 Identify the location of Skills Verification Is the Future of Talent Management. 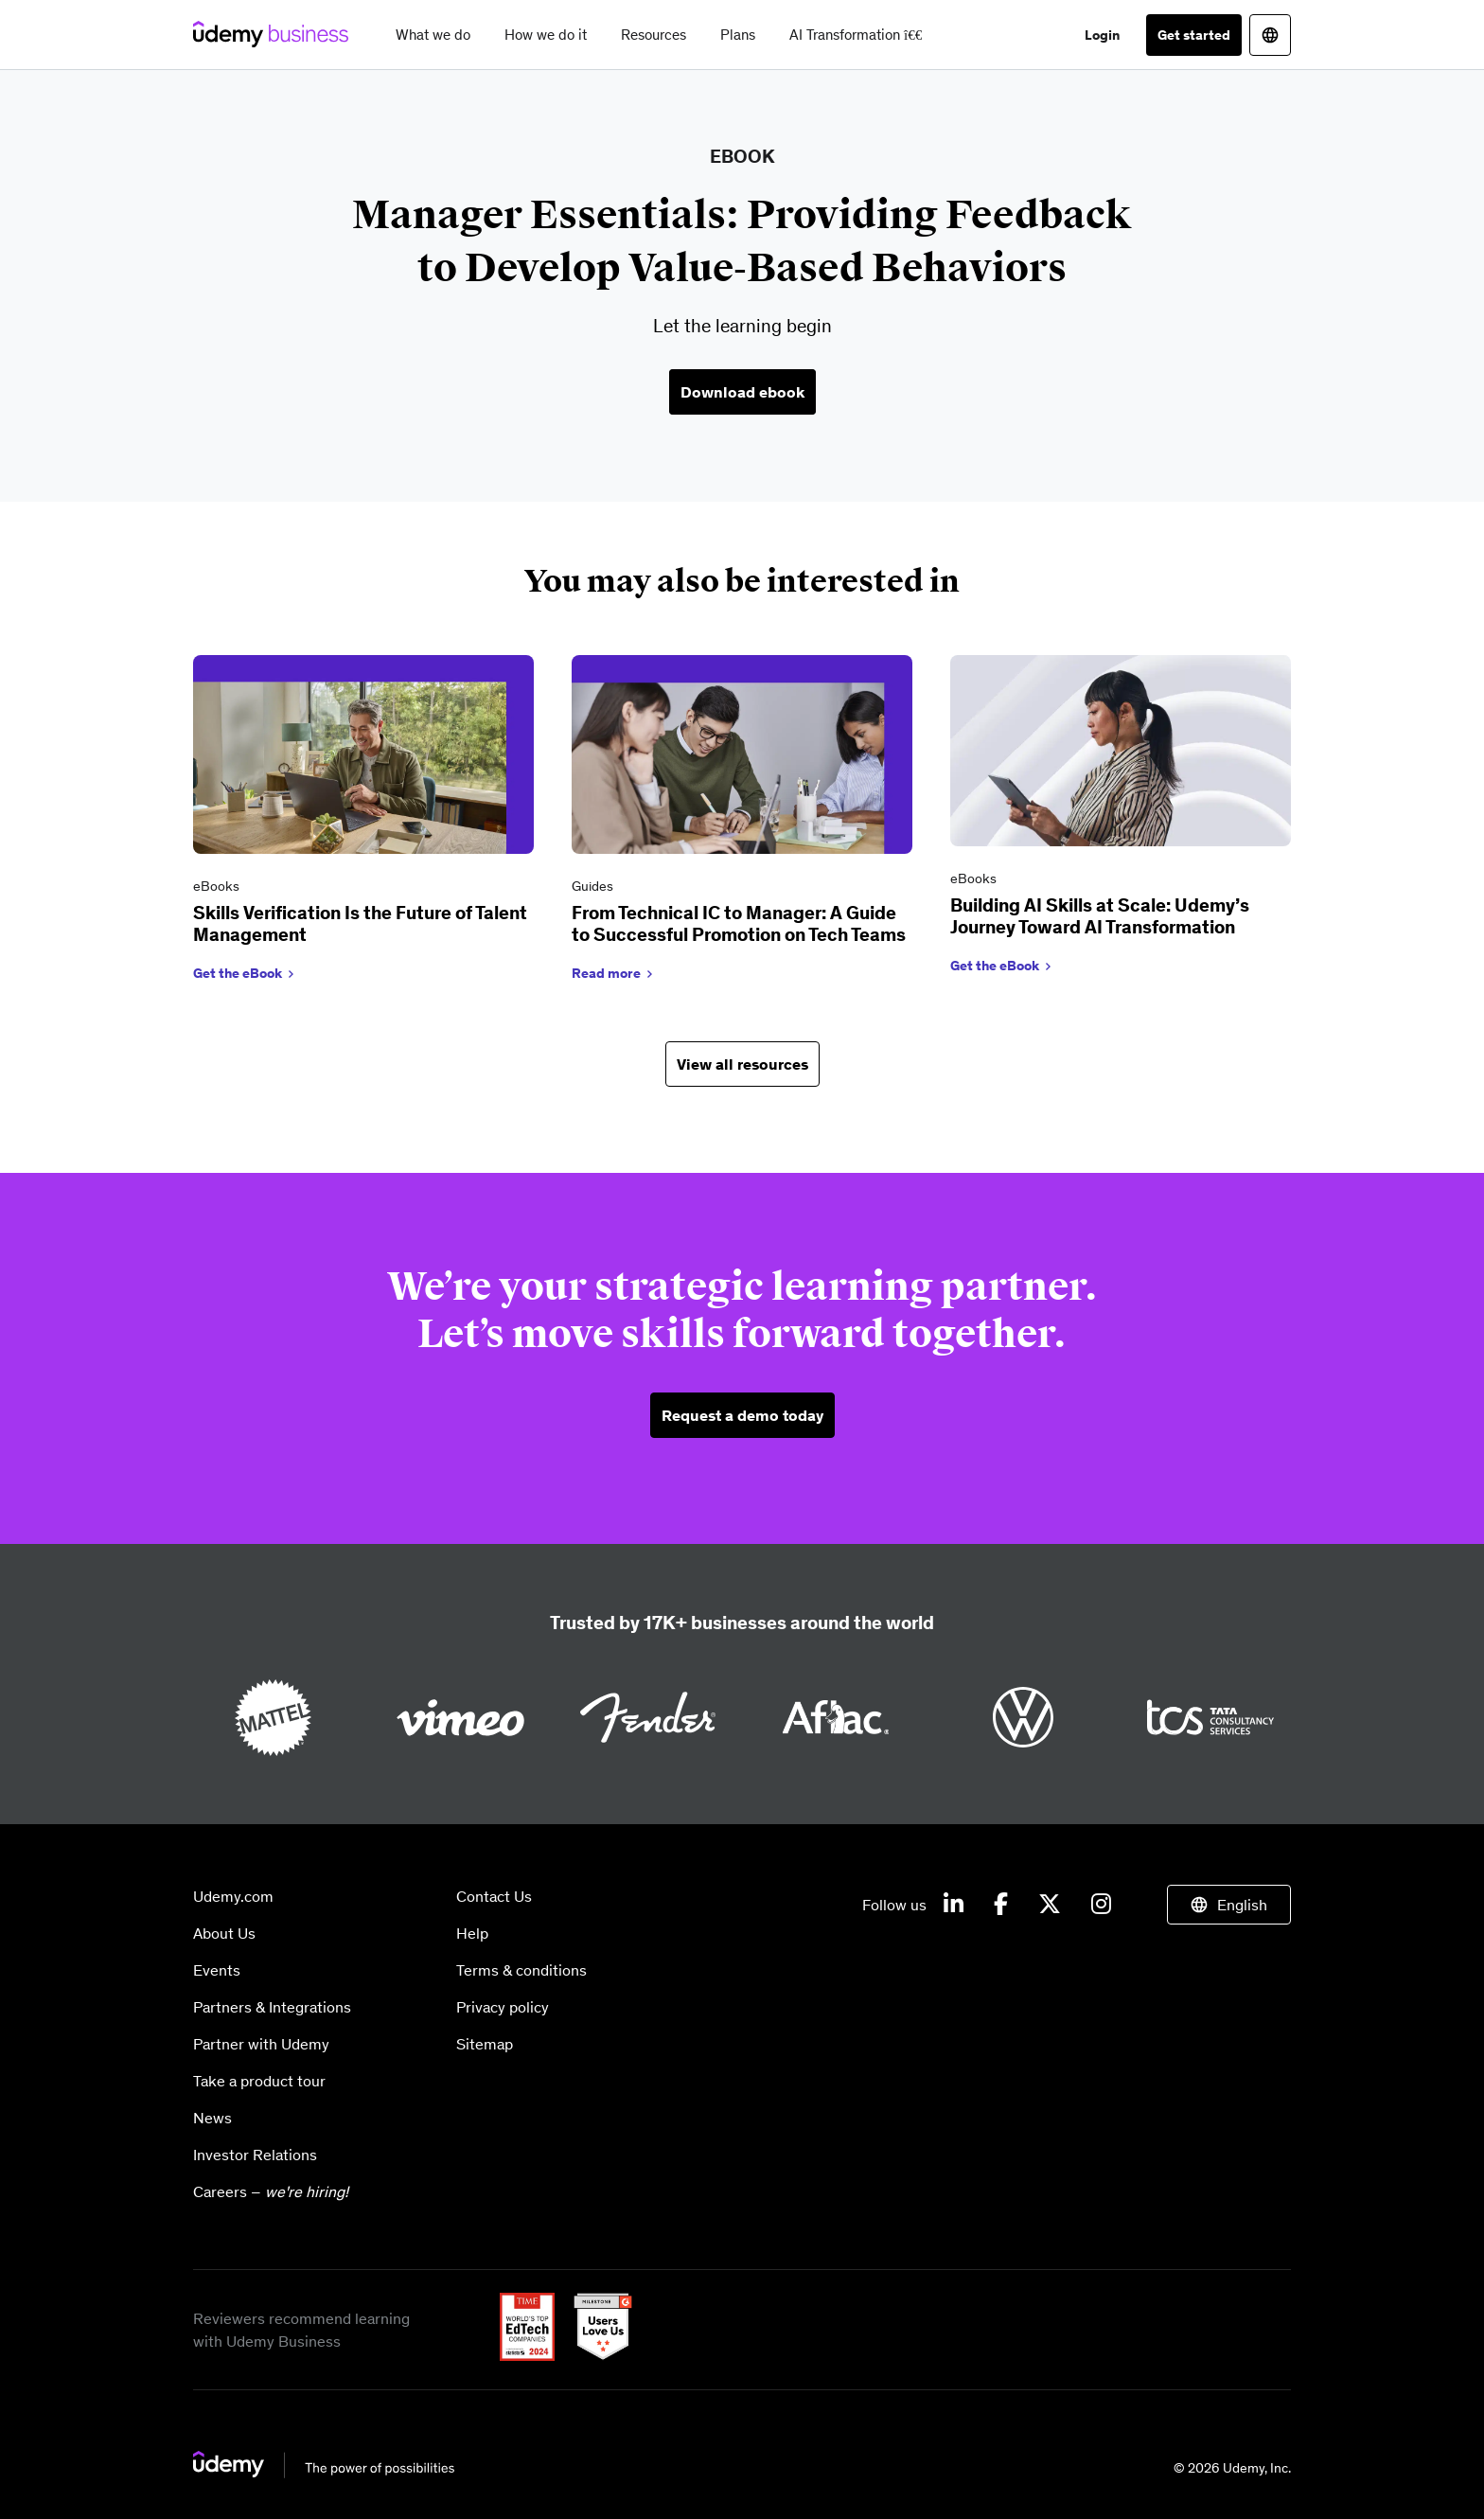
(360, 923).